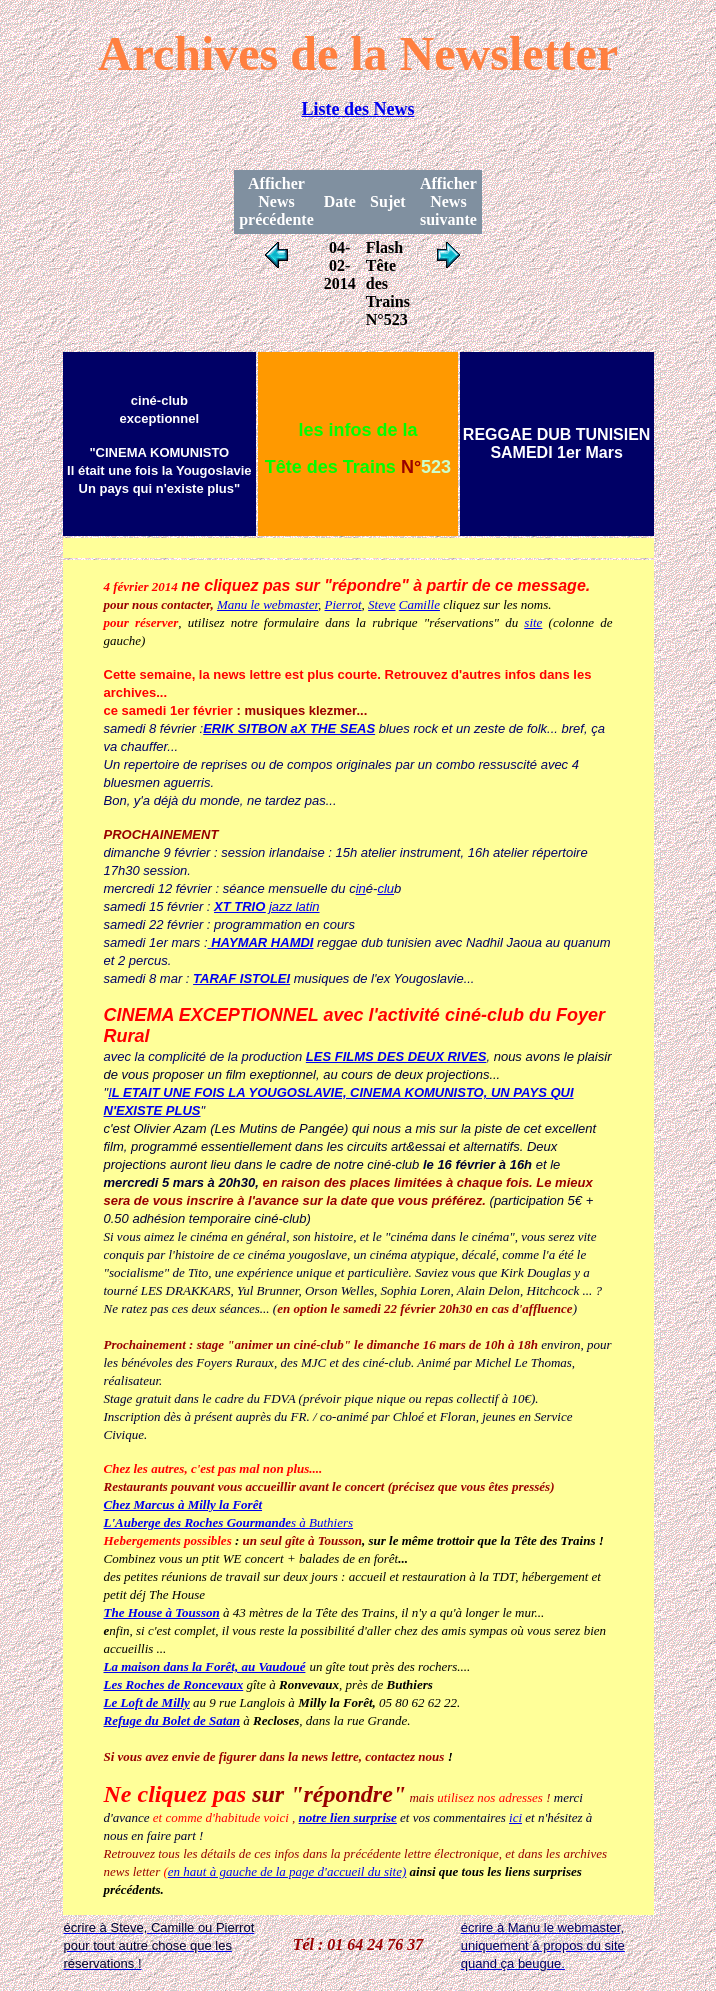 This screenshot has width=716, height=1991. What do you see at coordinates (419, 604) in the screenshot?
I see `Camille` at bounding box center [419, 604].